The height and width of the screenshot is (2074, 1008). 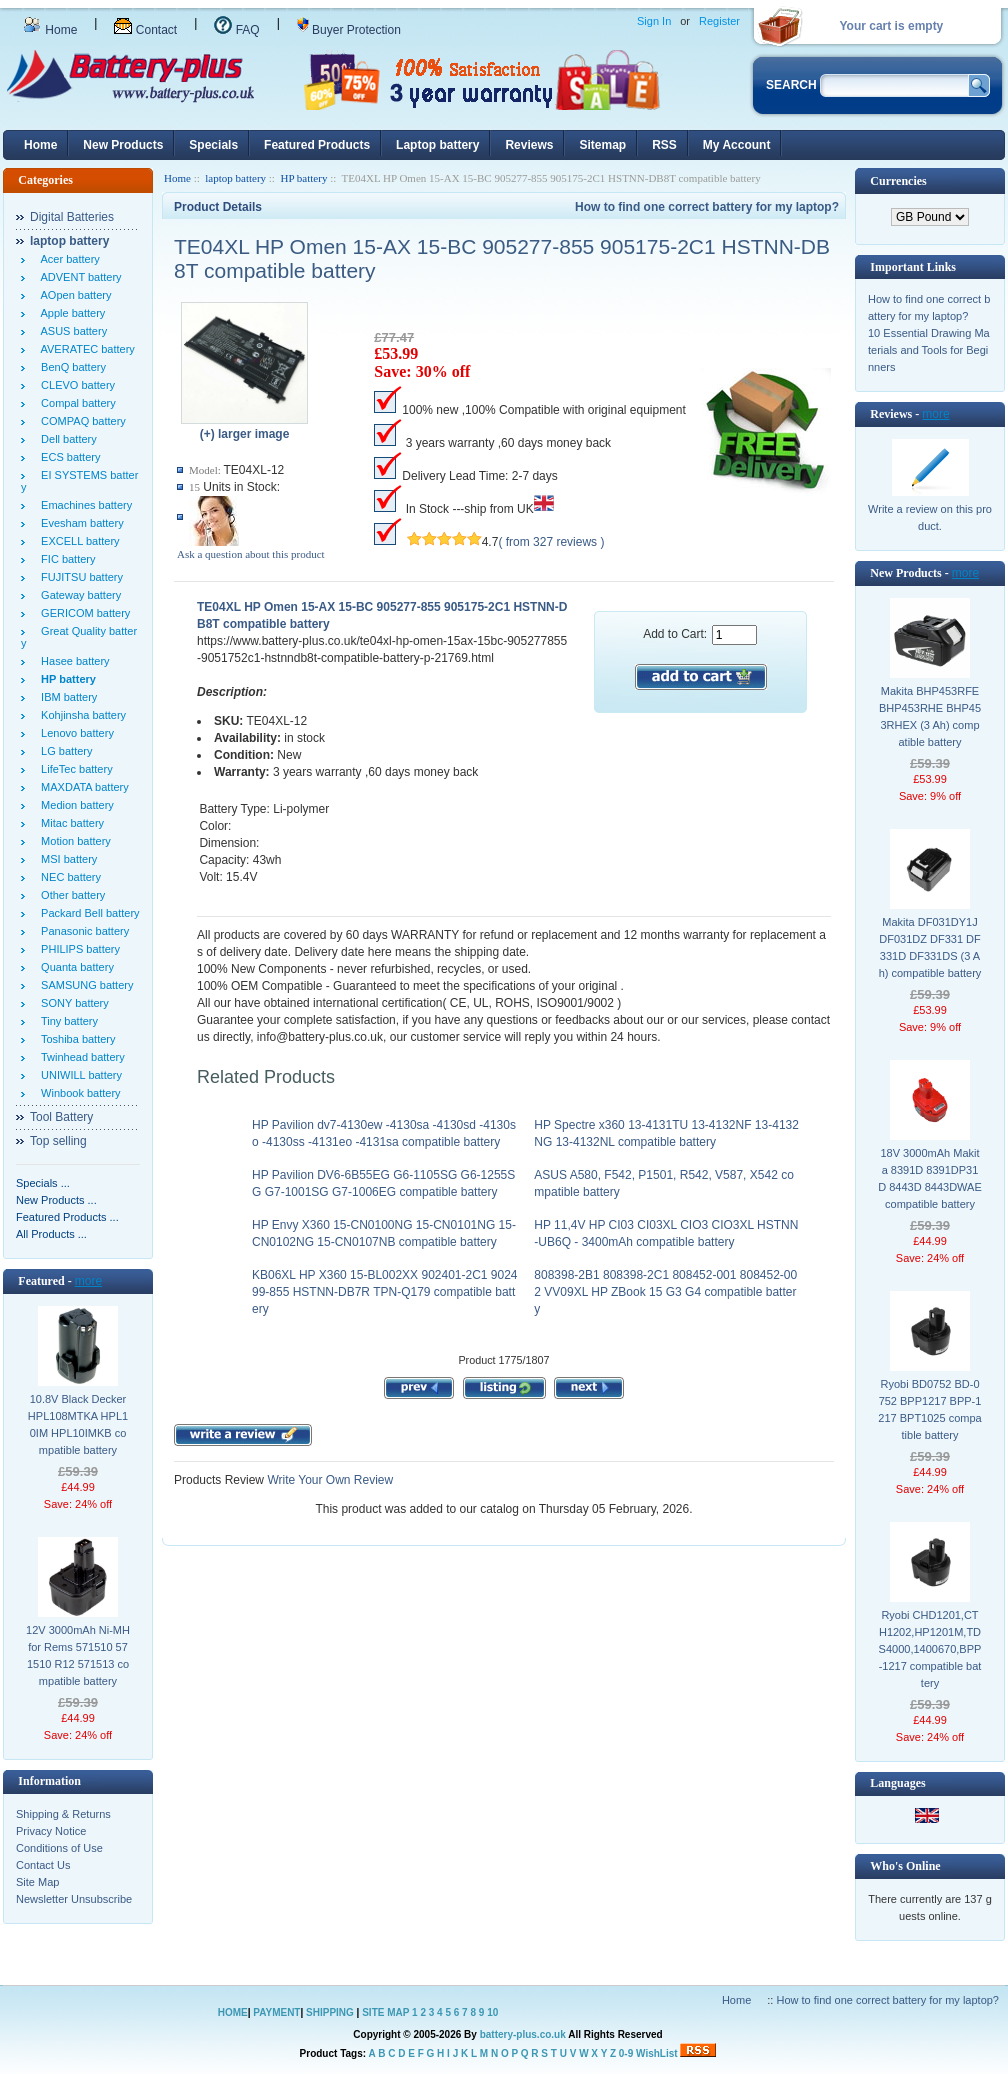 What do you see at coordinates (69, 823) in the screenshot?
I see `Mitac battery` at bounding box center [69, 823].